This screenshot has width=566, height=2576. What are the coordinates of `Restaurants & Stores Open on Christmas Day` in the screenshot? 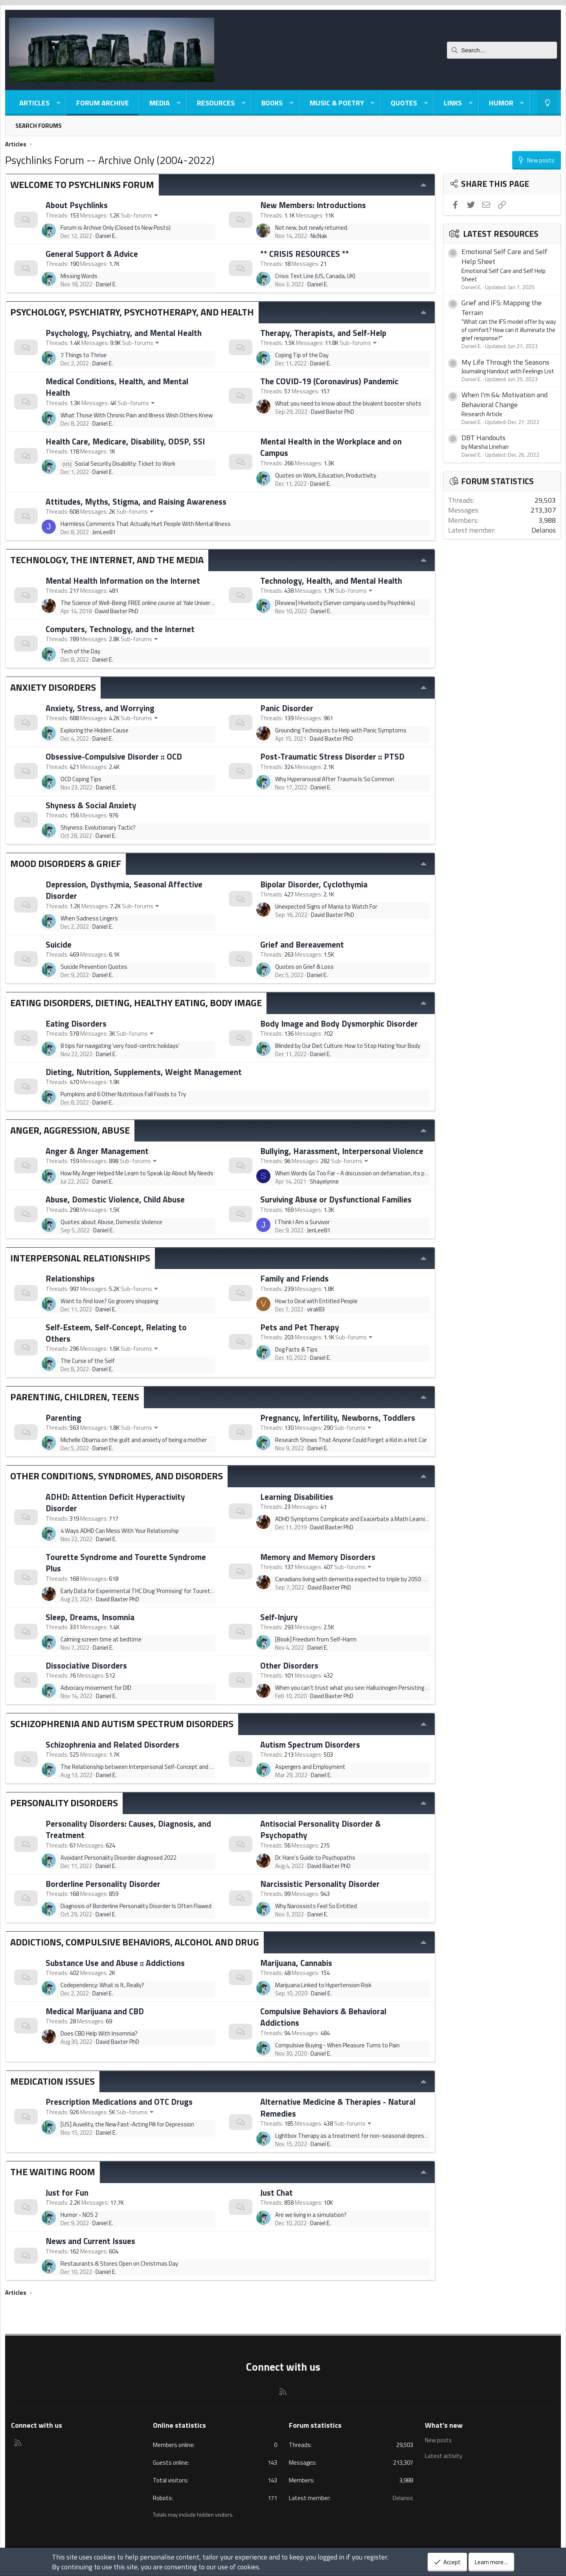 It's located at (119, 2263).